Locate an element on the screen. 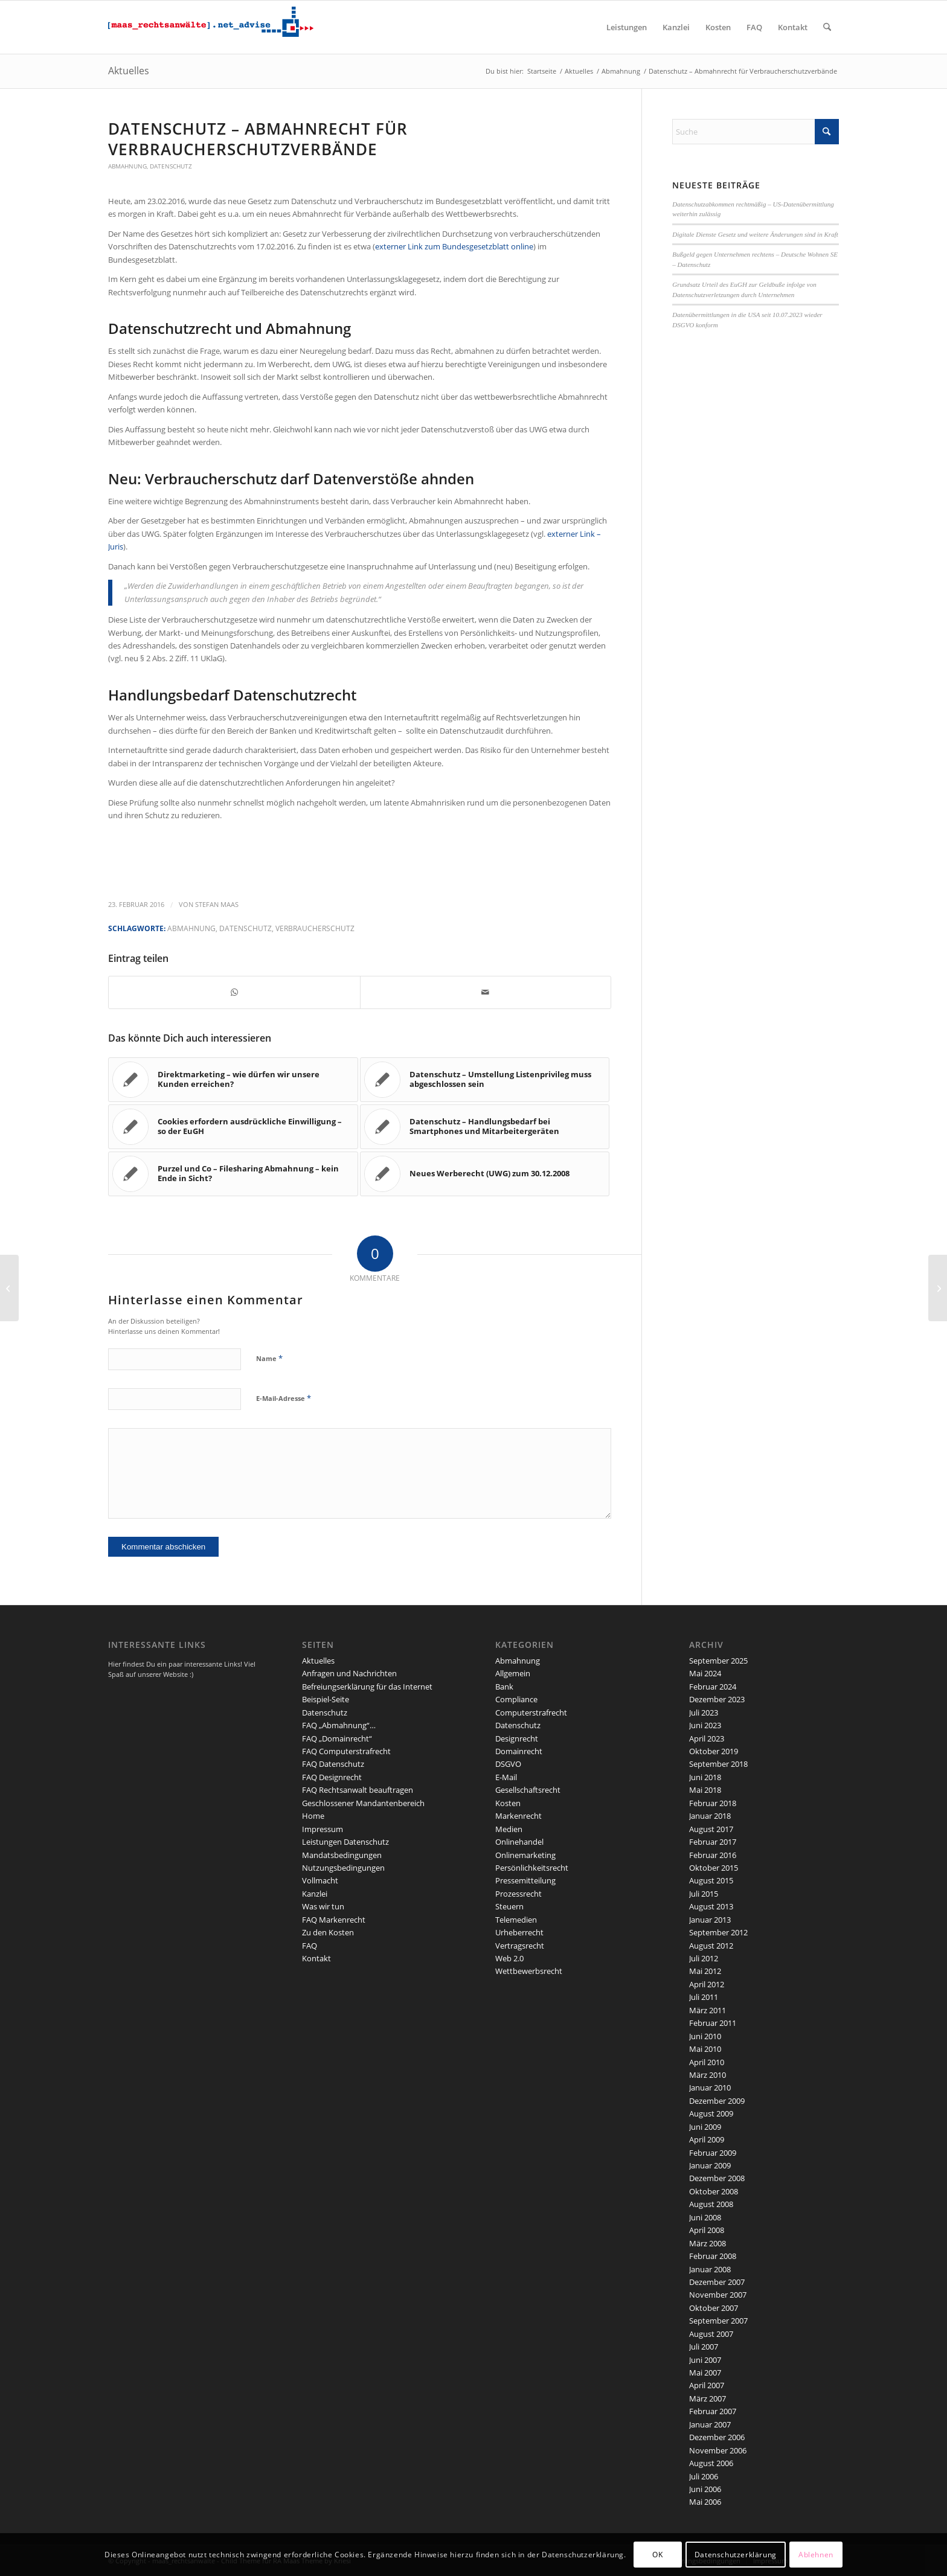 Image resolution: width=947 pixels, height=2576 pixels. [Link zu: Cookies erfordern ausdrückliche Einwilligung – so der EuGH] is located at coordinates (233, 1126).